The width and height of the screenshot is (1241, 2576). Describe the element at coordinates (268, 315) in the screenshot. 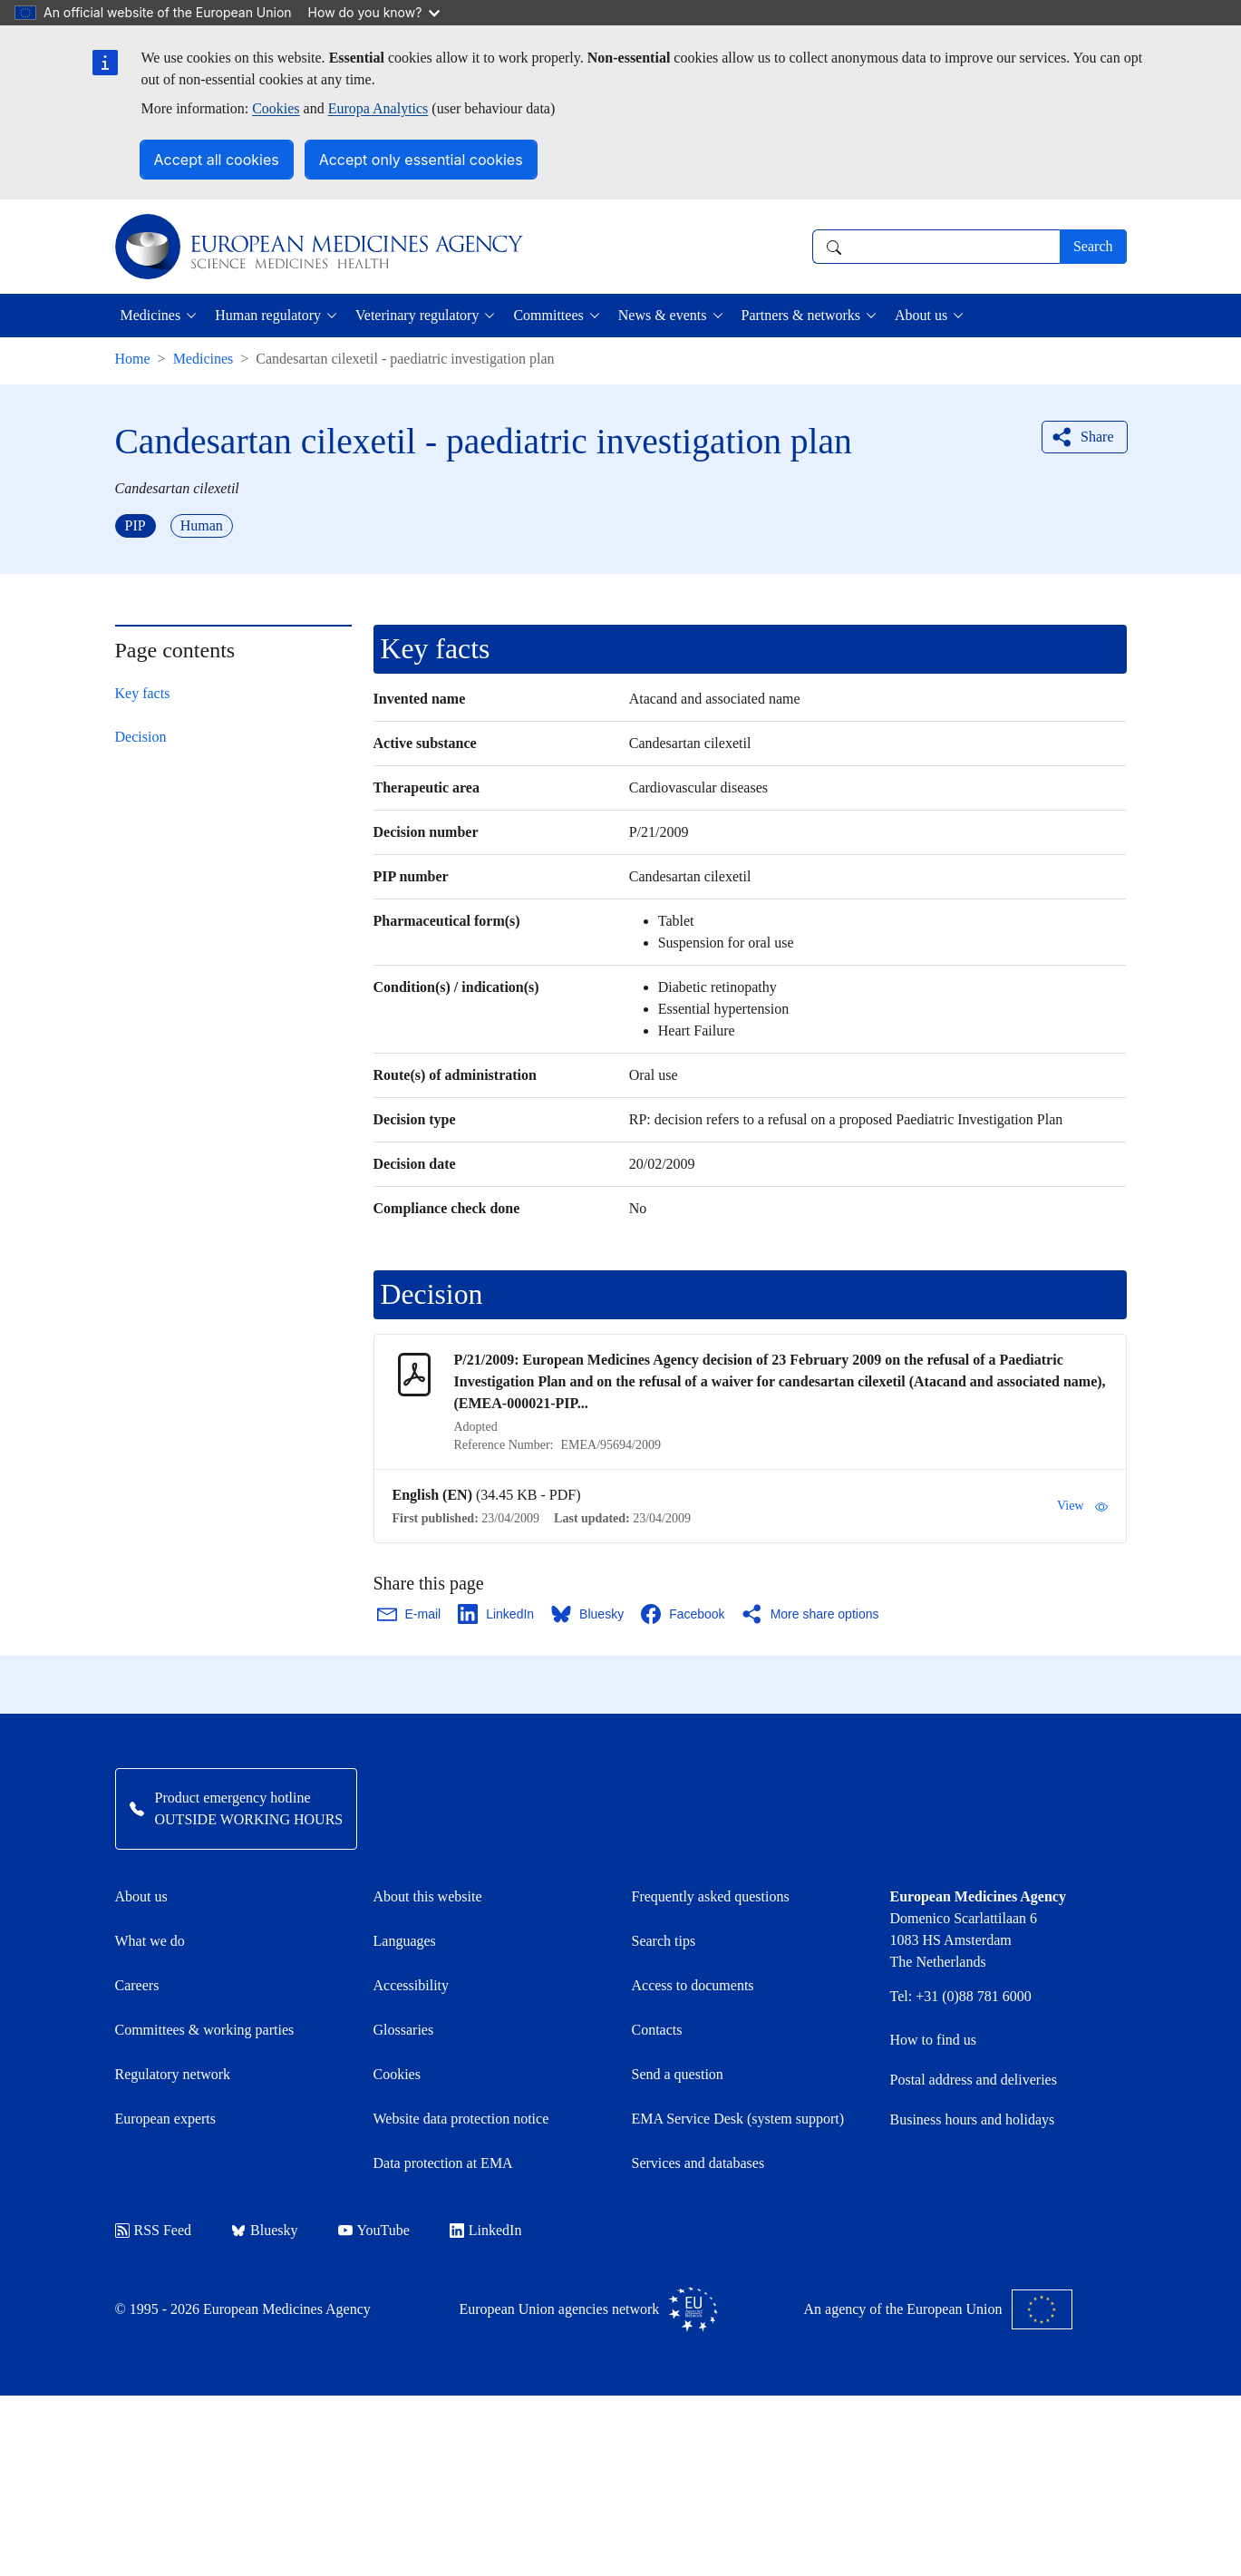

I see `Human regulatory [button]` at that location.